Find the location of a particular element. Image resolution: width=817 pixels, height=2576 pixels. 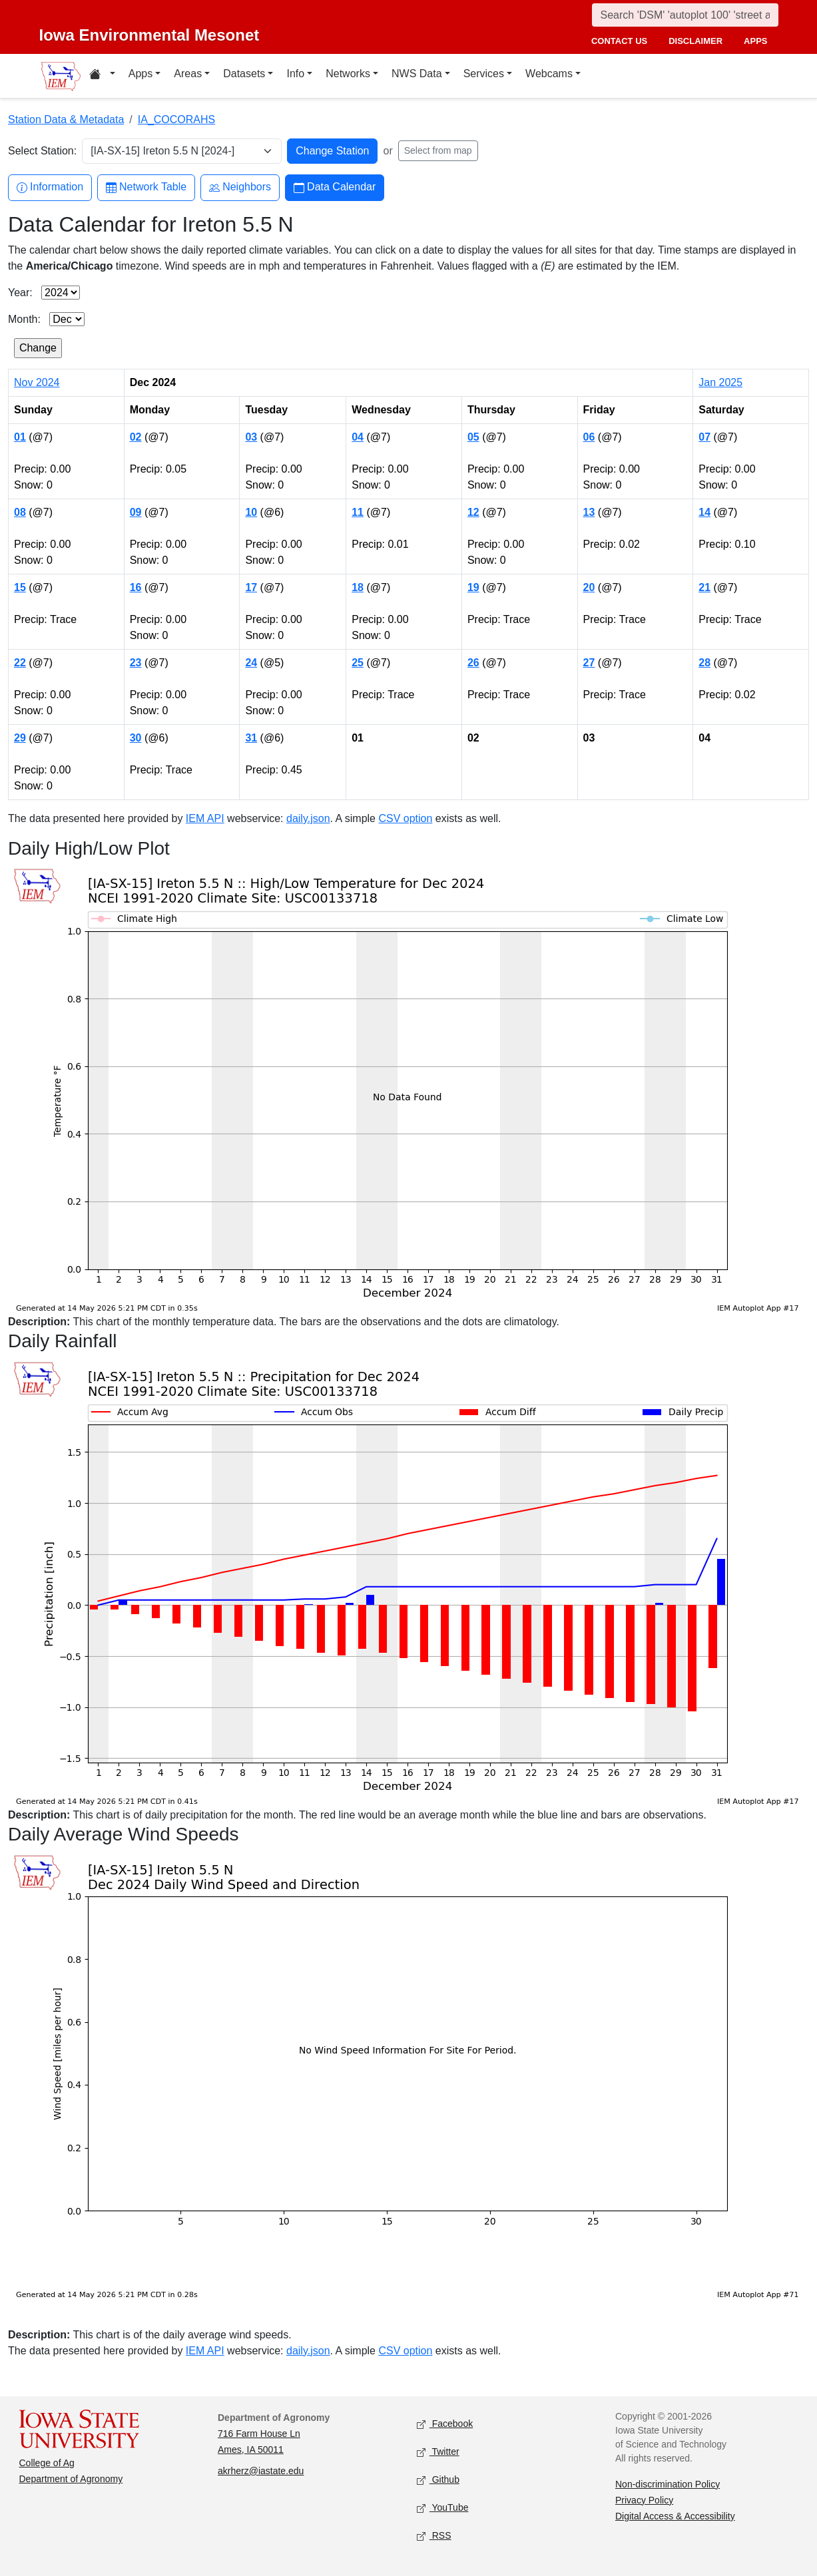

Privacy Policy is located at coordinates (644, 2500).